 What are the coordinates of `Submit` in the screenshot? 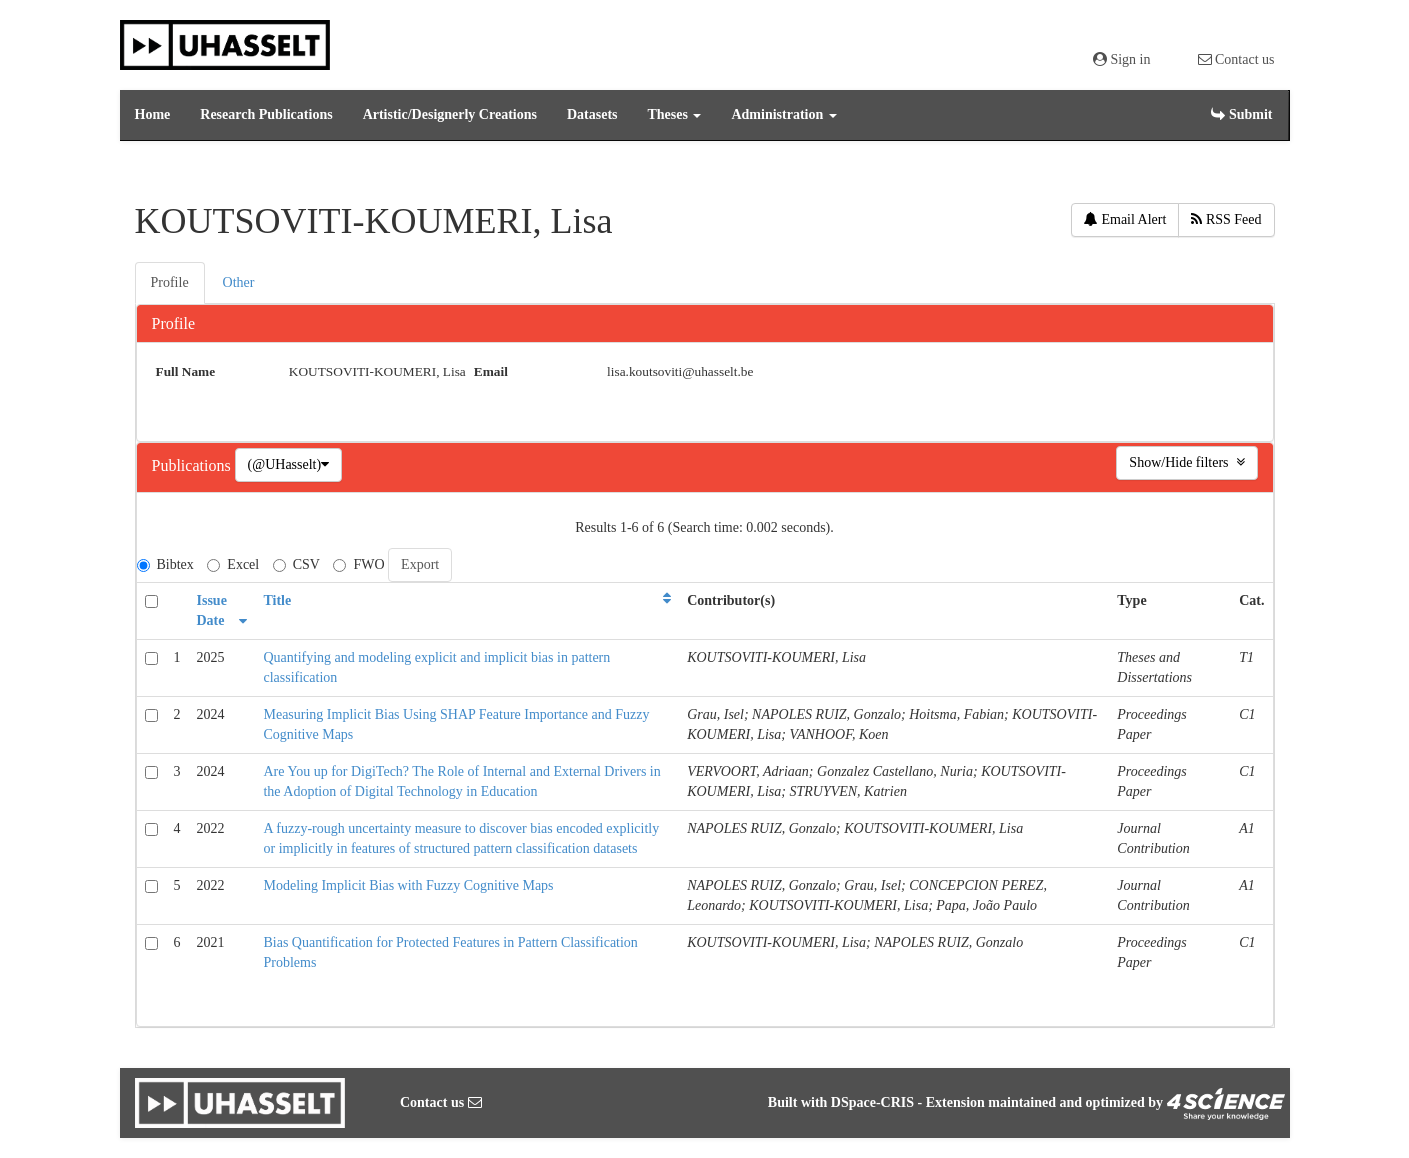 It's located at (1241, 114).